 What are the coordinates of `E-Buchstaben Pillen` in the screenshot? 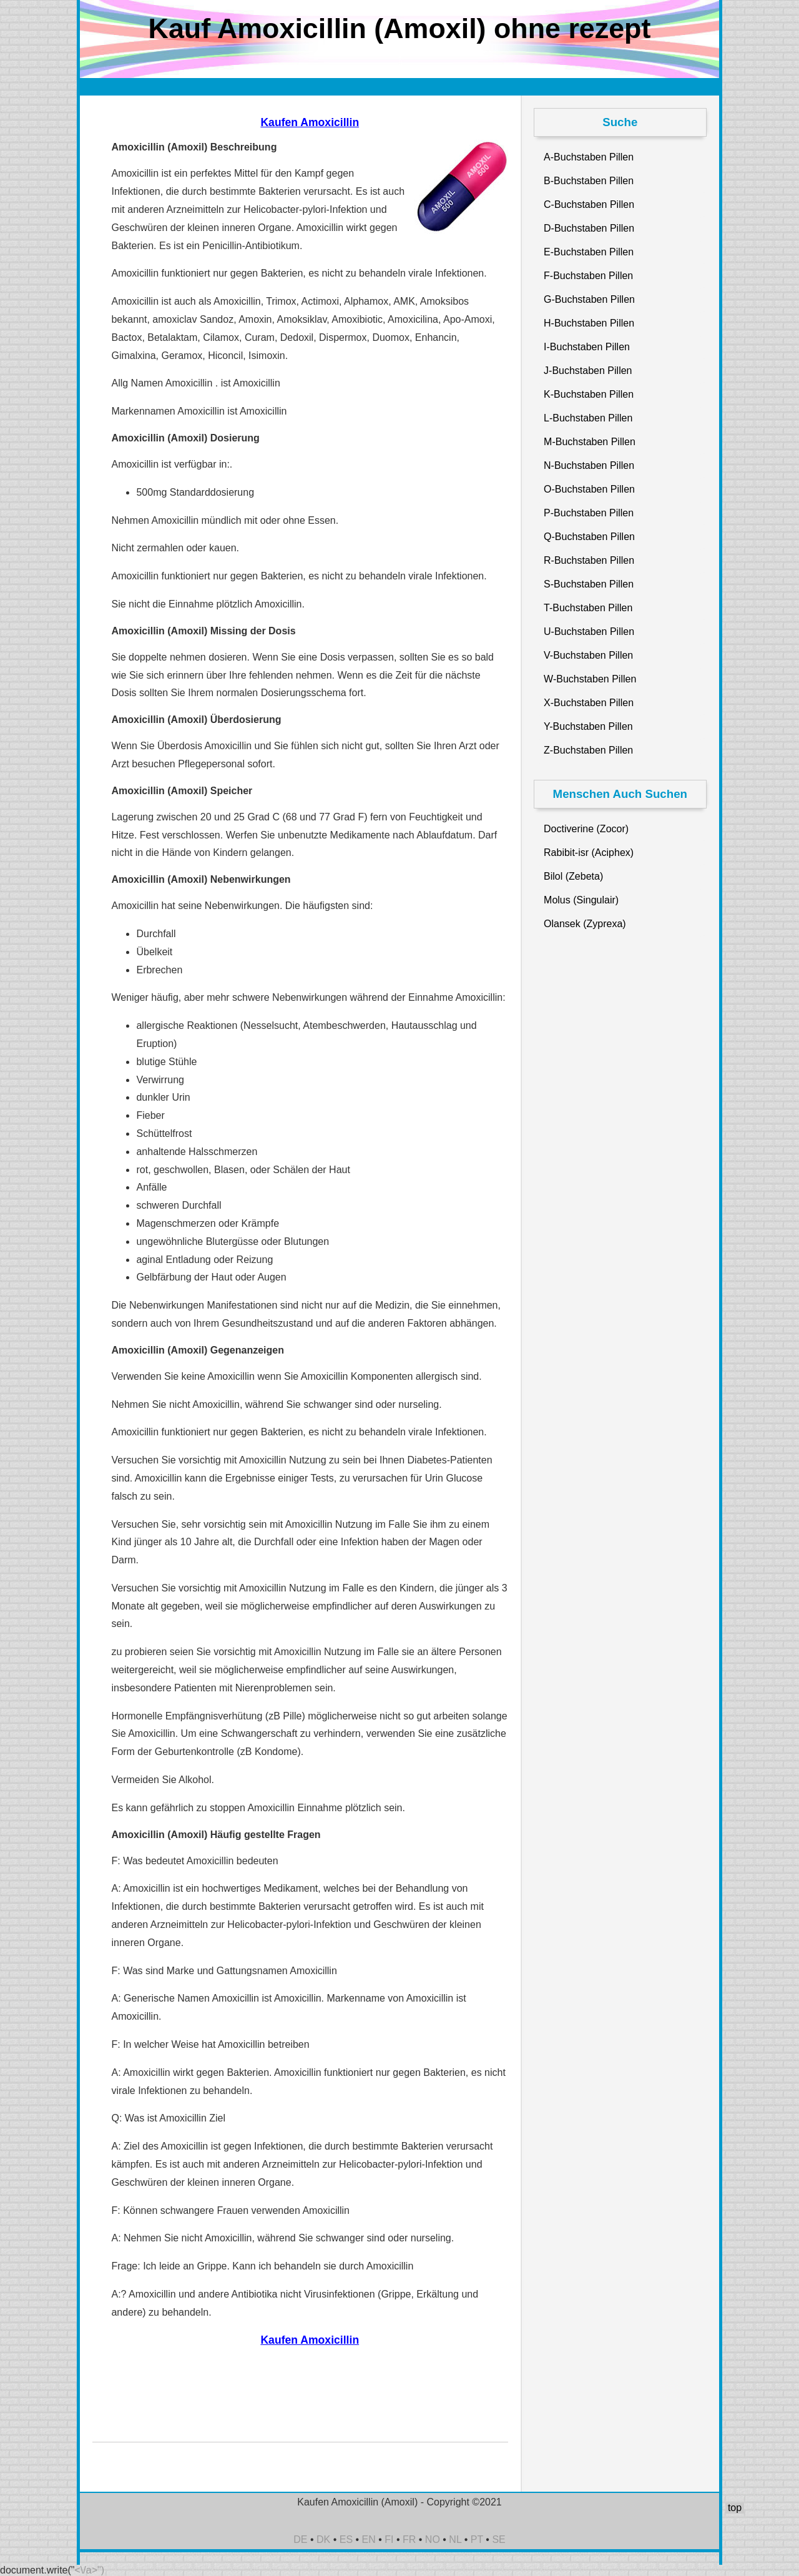 It's located at (589, 252).